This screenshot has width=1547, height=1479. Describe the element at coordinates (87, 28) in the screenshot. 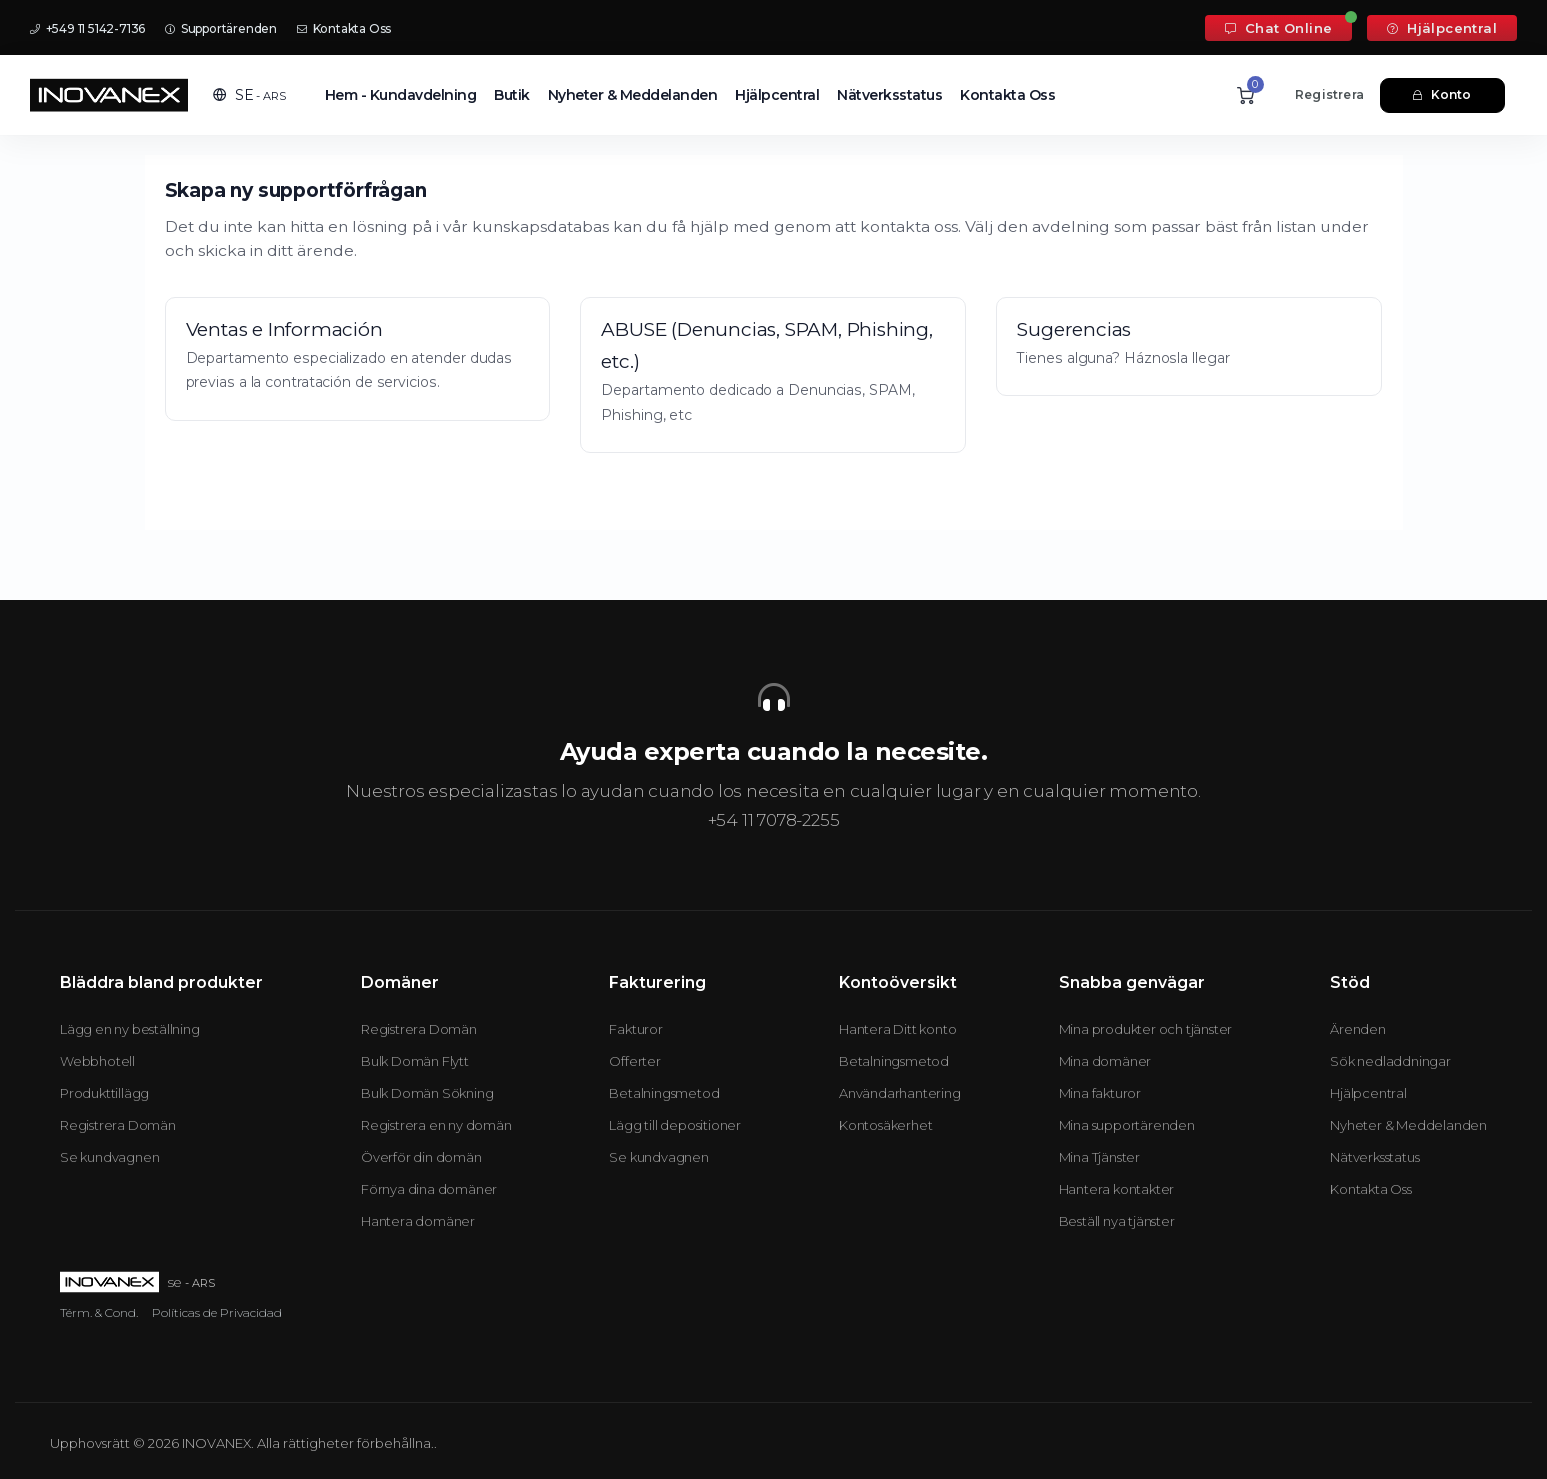

I see `+549 11 5142-7136` at that location.